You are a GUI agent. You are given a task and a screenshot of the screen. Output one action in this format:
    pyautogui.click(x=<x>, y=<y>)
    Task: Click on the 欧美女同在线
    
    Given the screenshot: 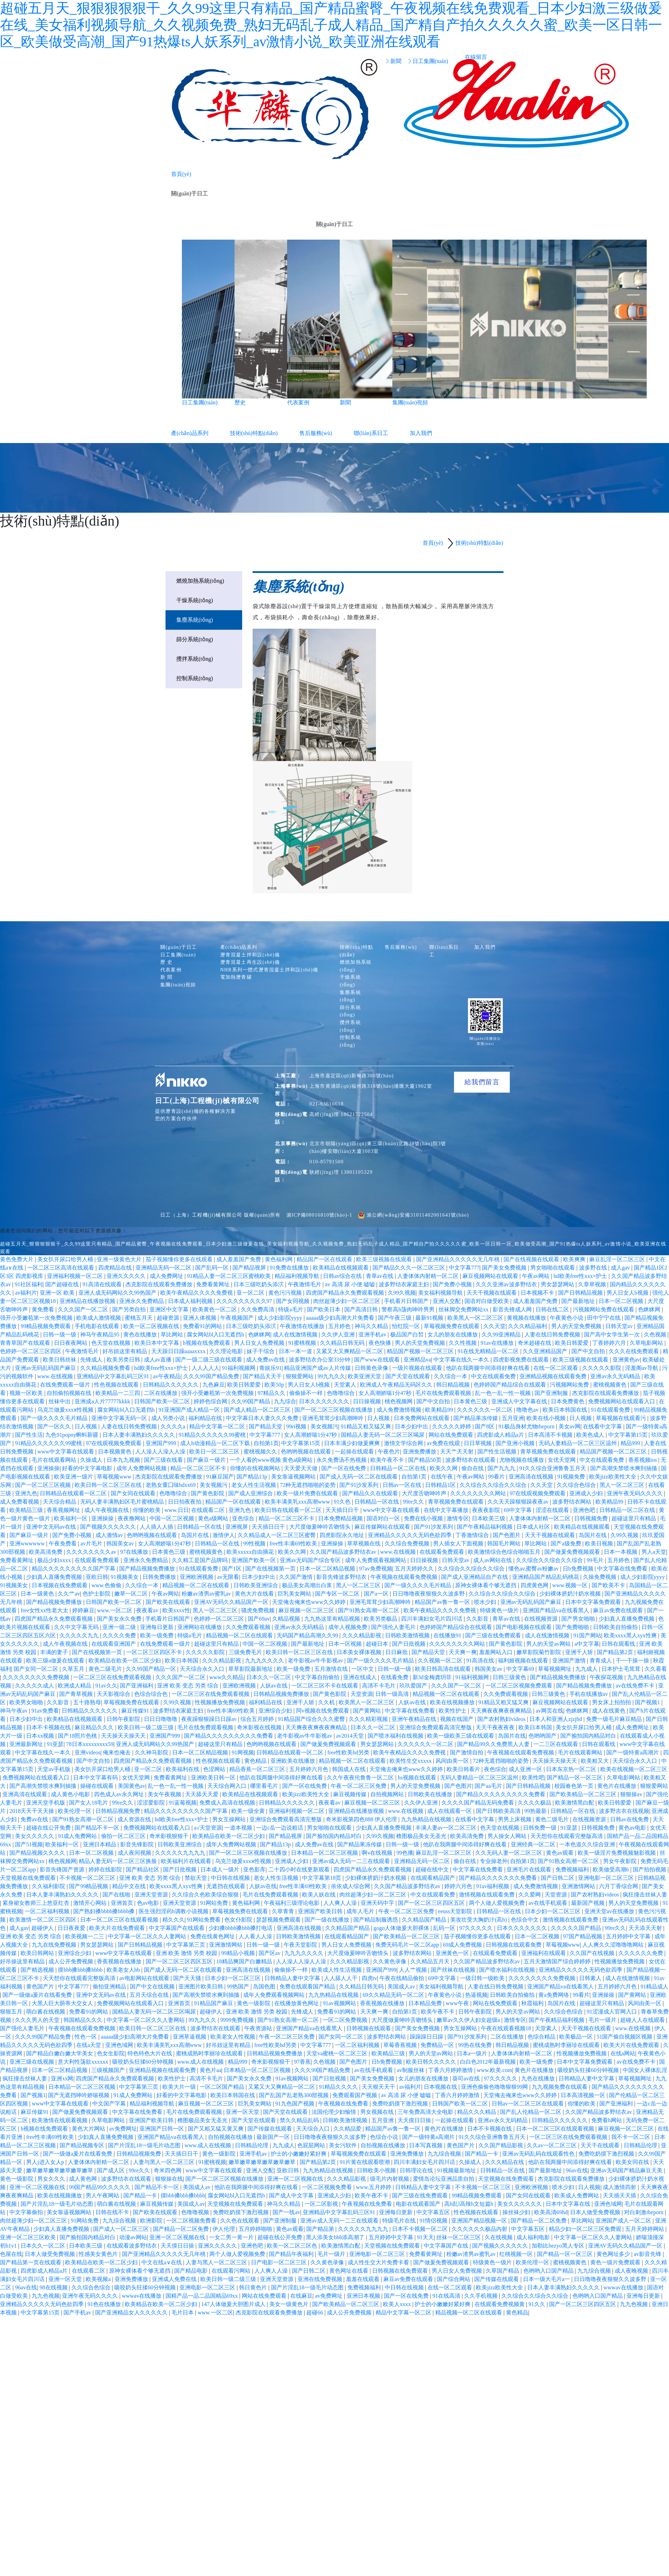 What is the action you would take?
    pyautogui.click(x=633, y=2162)
    